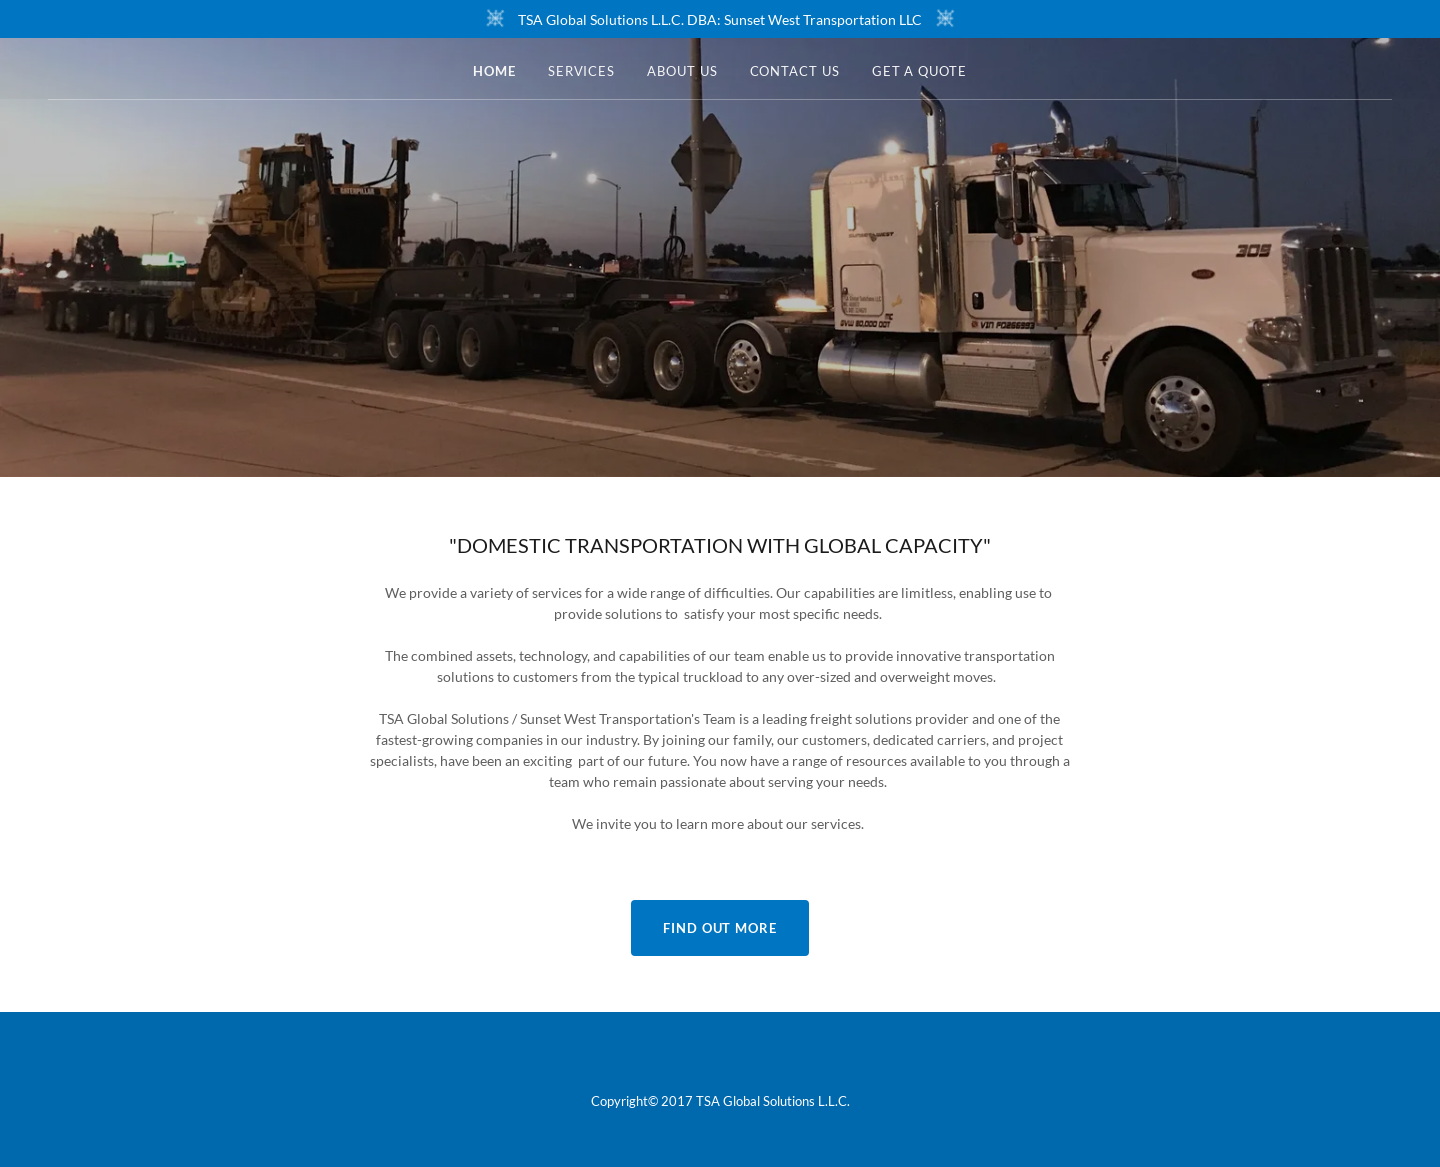  I want to click on Contact Us [link], so click(795, 71).